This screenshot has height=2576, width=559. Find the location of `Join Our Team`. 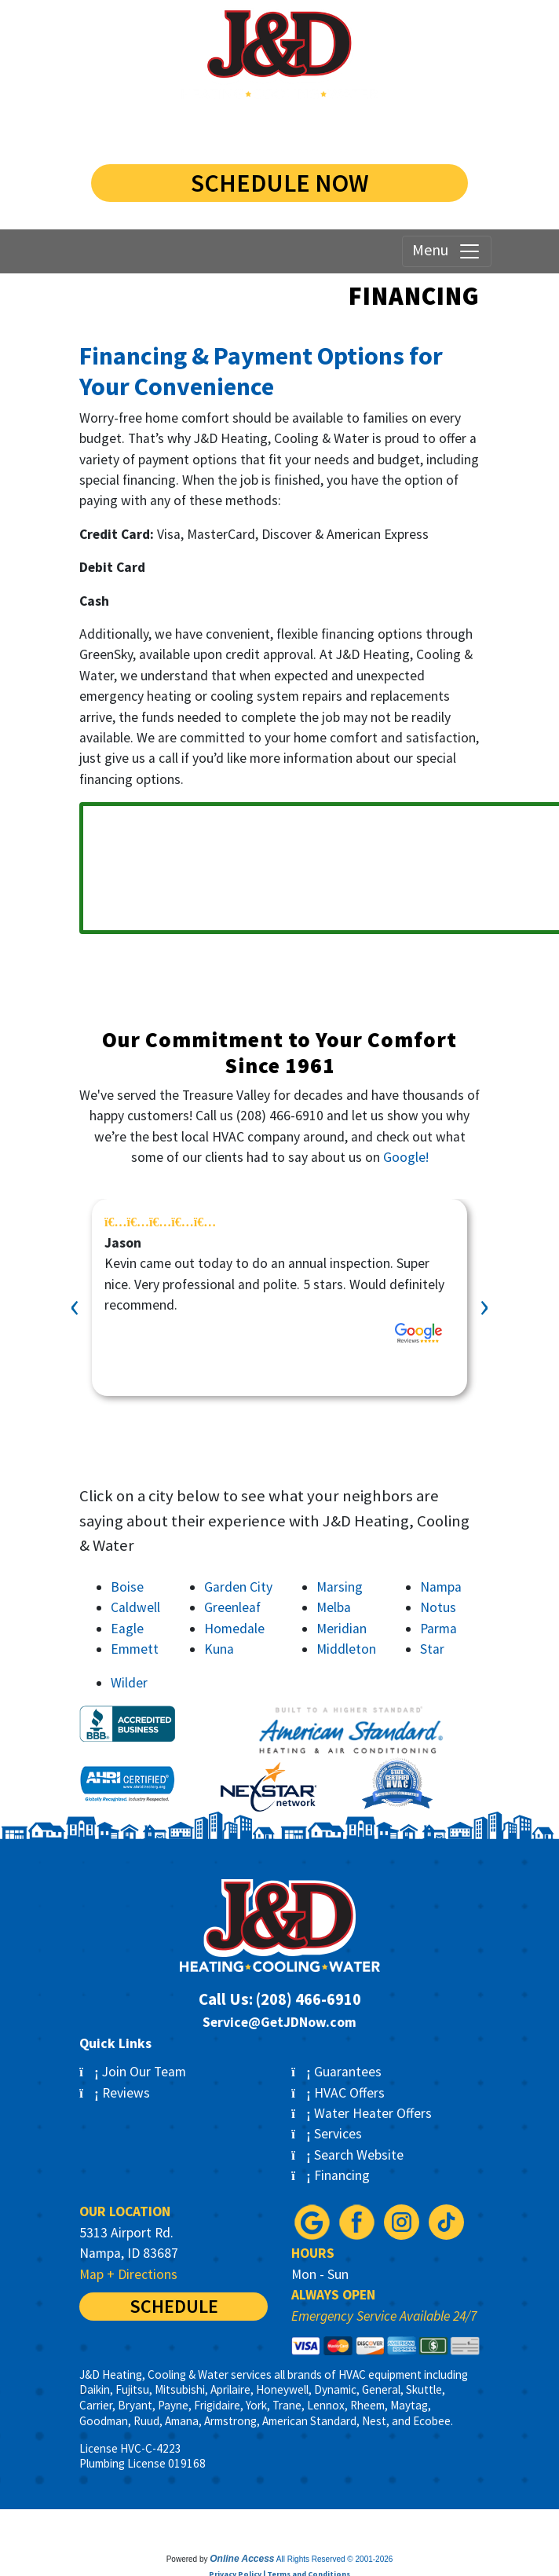

Join Our Team is located at coordinates (132, 2071).